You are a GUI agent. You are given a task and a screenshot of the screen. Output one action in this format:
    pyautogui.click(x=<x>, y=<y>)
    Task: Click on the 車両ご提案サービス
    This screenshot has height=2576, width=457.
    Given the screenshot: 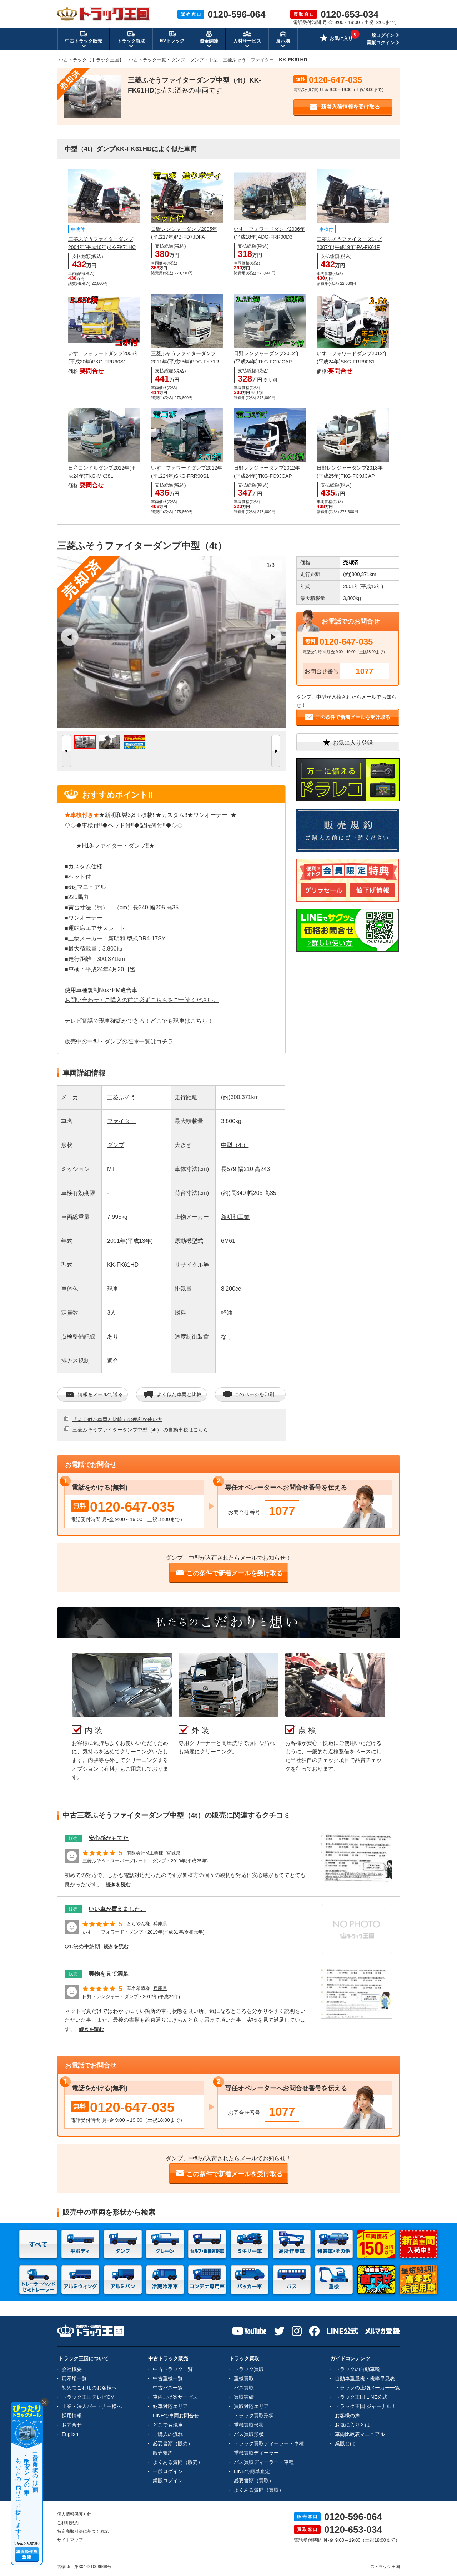 What is the action you would take?
    pyautogui.click(x=175, y=2397)
    